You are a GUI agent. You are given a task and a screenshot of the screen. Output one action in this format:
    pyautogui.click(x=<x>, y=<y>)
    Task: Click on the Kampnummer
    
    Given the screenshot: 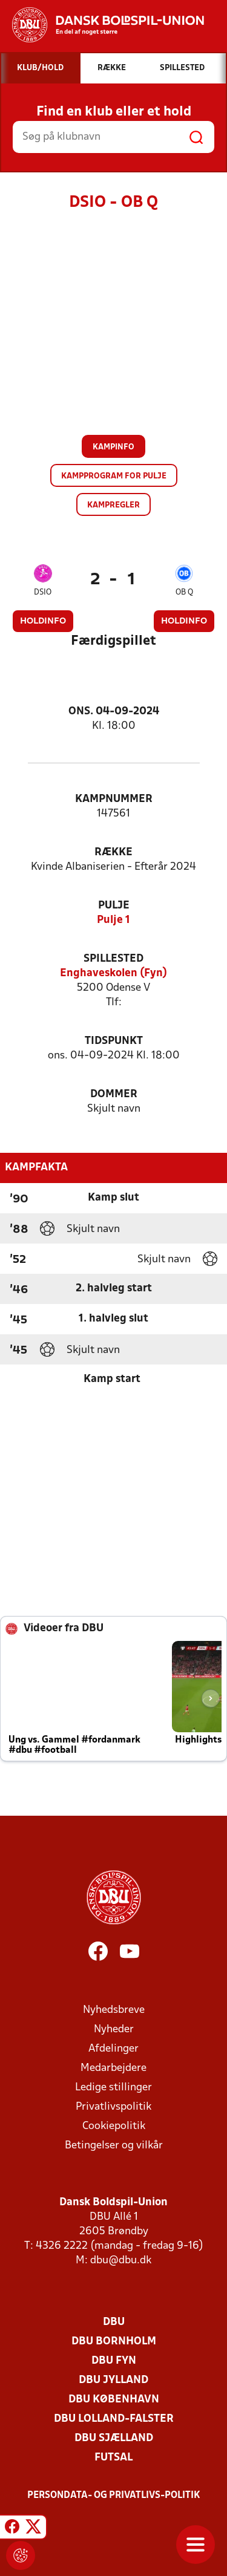 What is the action you would take?
    pyautogui.click(x=114, y=799)
    